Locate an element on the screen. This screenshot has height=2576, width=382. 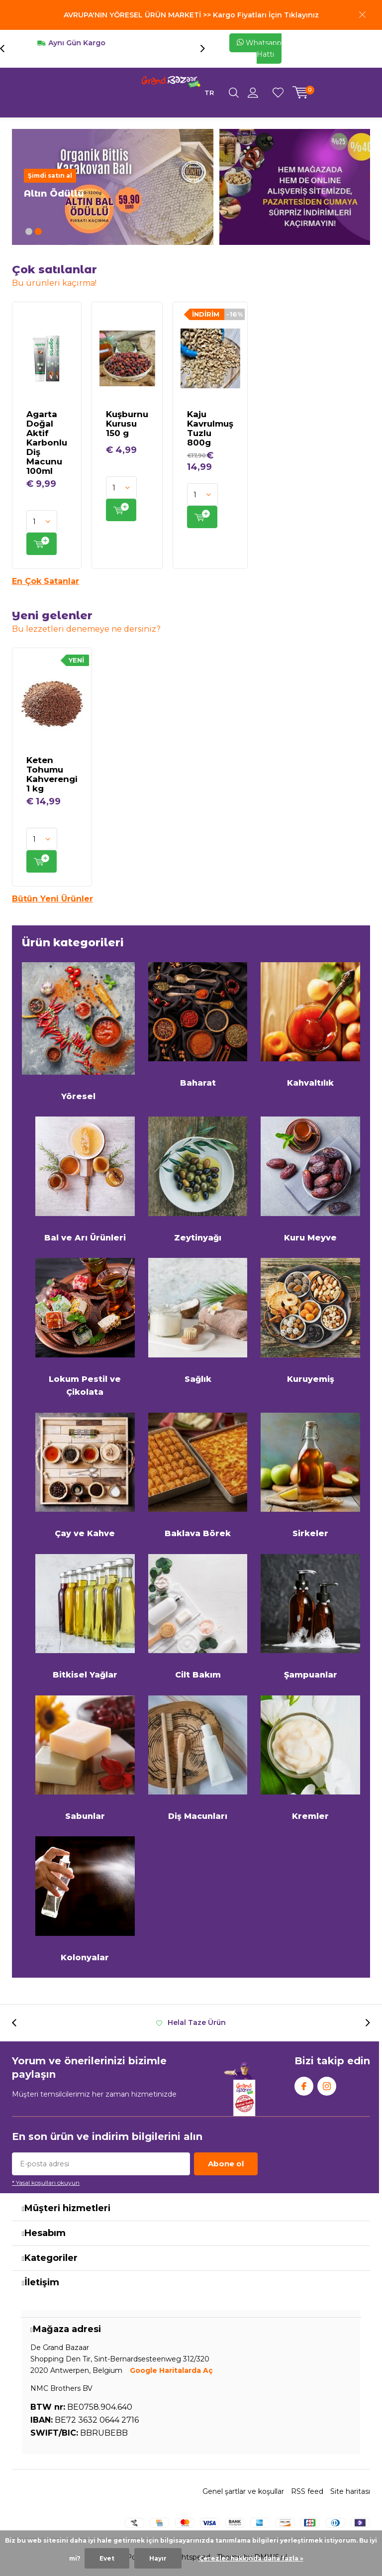
Hayır is located at coordinates (158, 2558).